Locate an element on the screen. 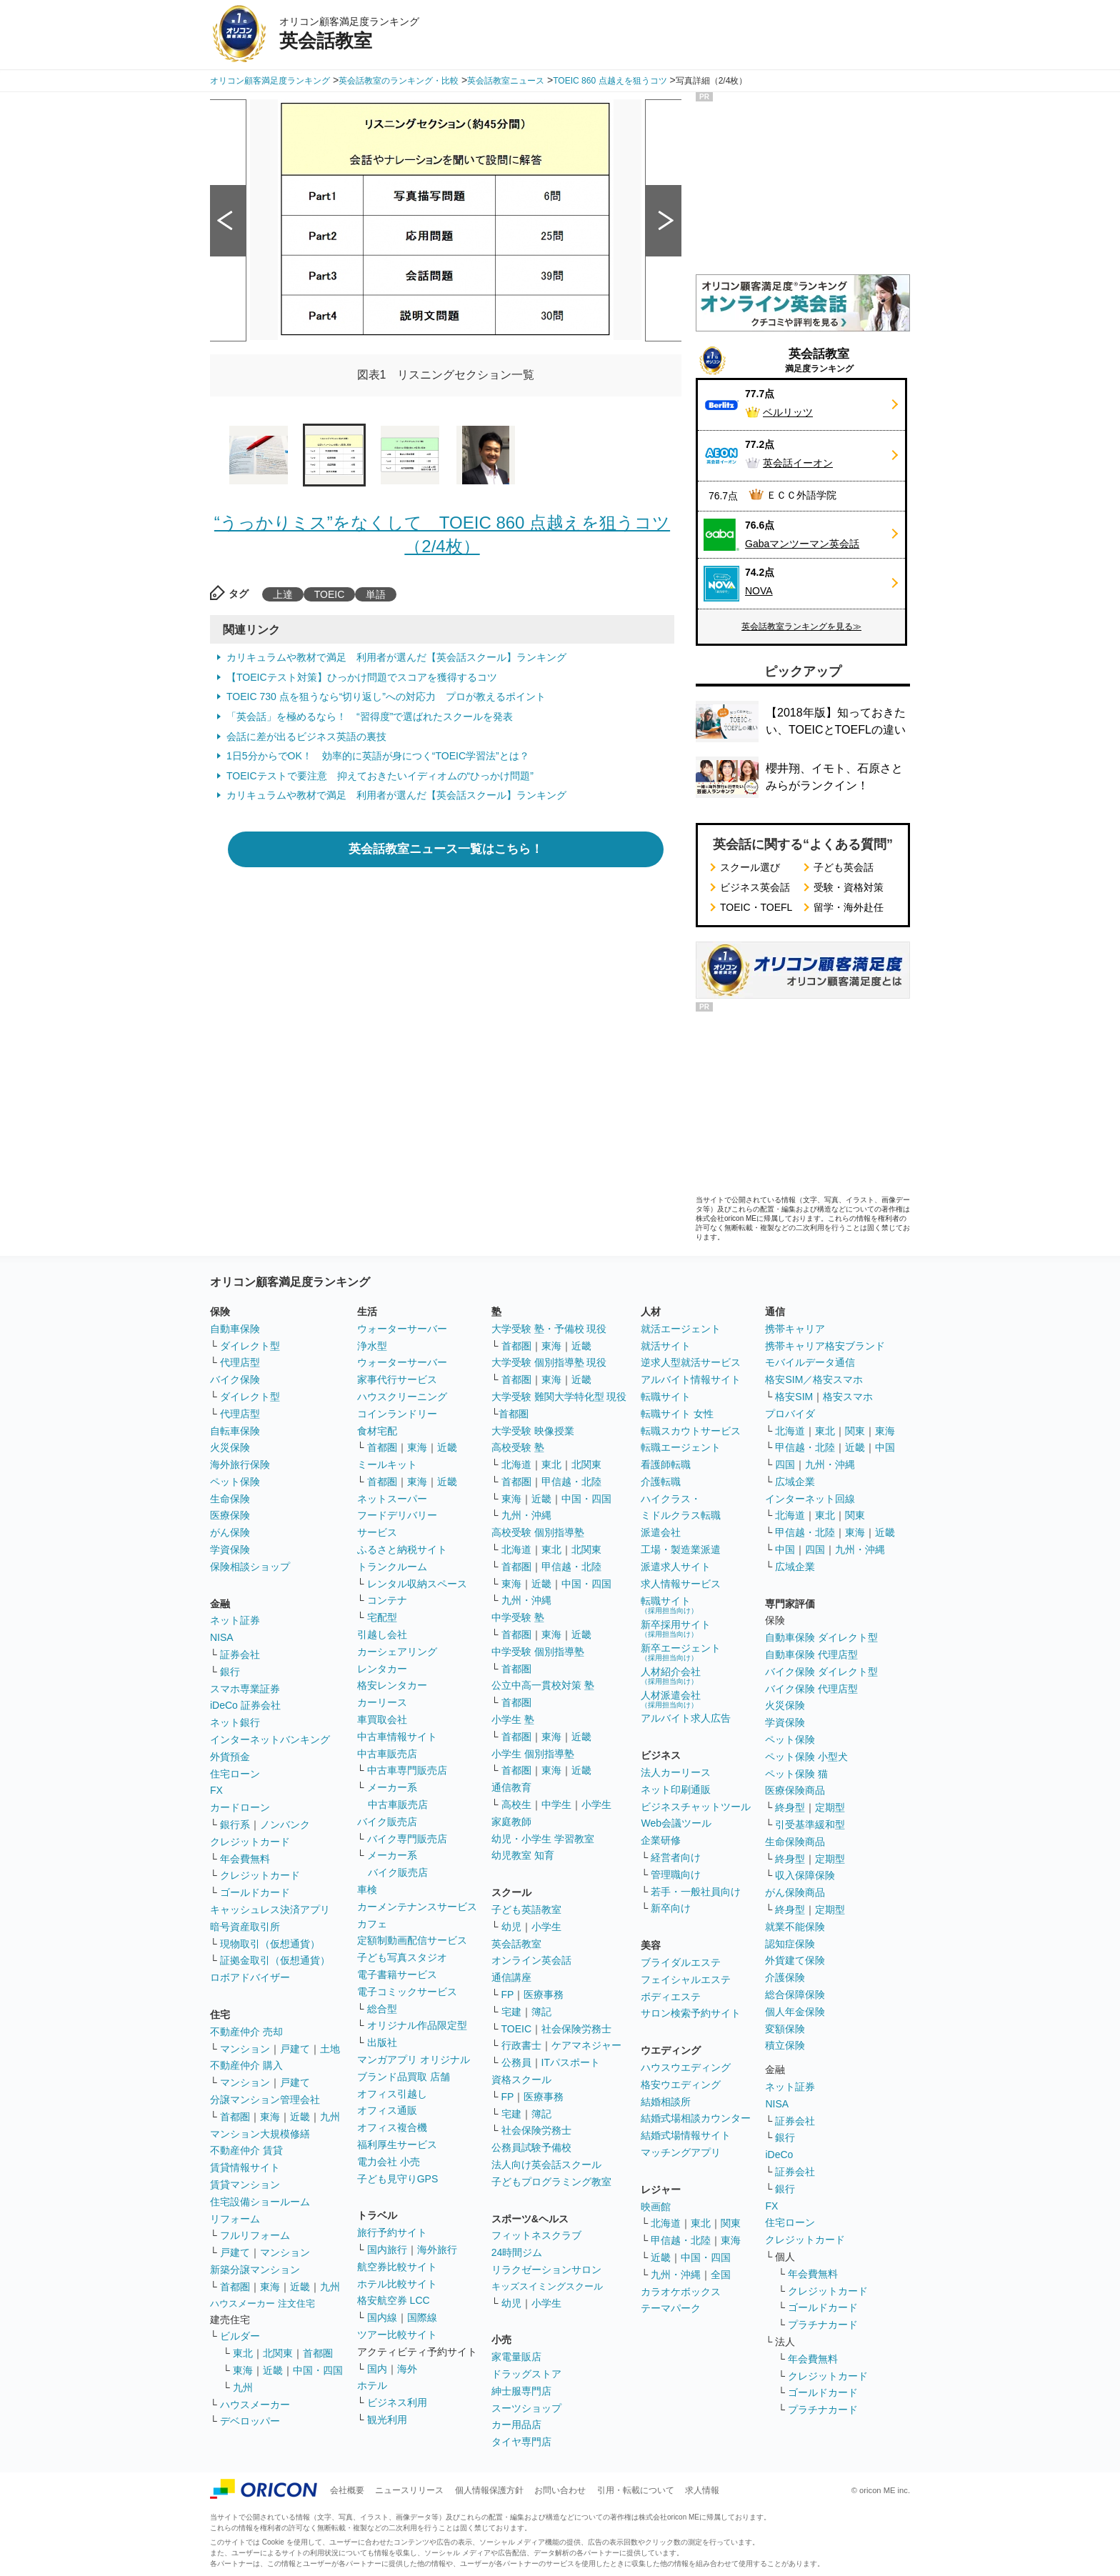 This screenshot has height=2576, width=1120. 車検 is located at coordinates (367, 1889).